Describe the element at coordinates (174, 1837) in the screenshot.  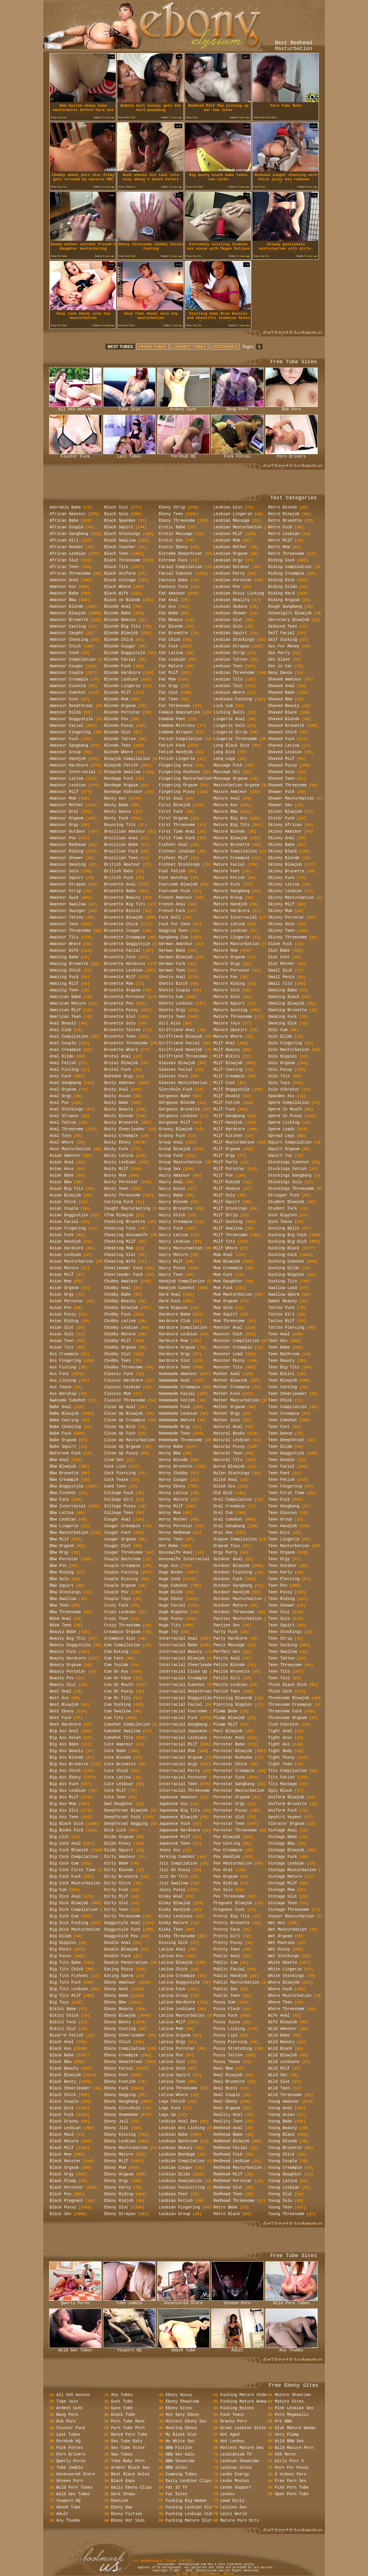
I see `Japanese Milf` at that location.